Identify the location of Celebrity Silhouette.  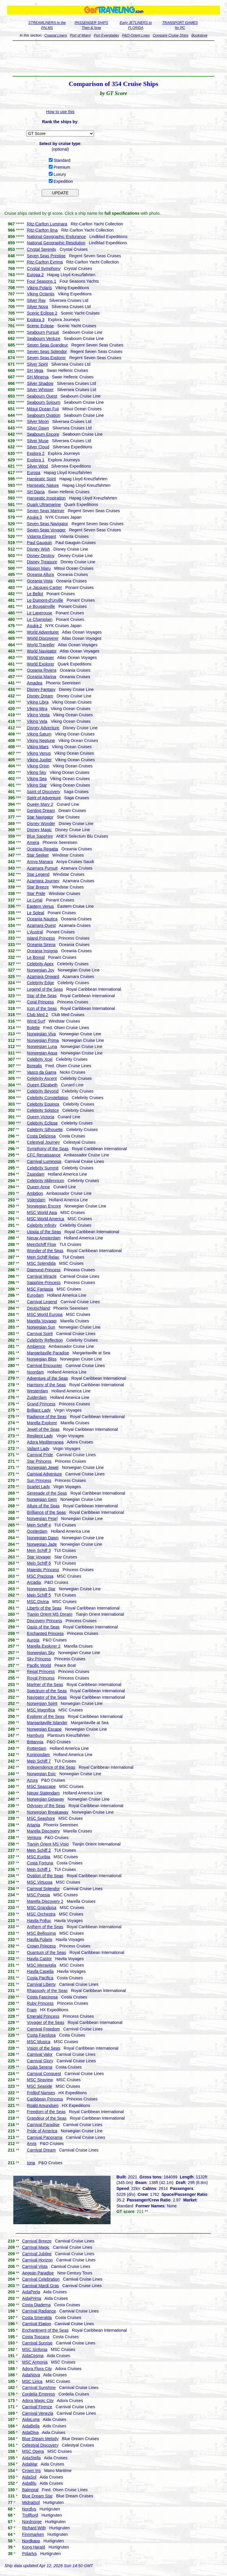
(45, 1129).